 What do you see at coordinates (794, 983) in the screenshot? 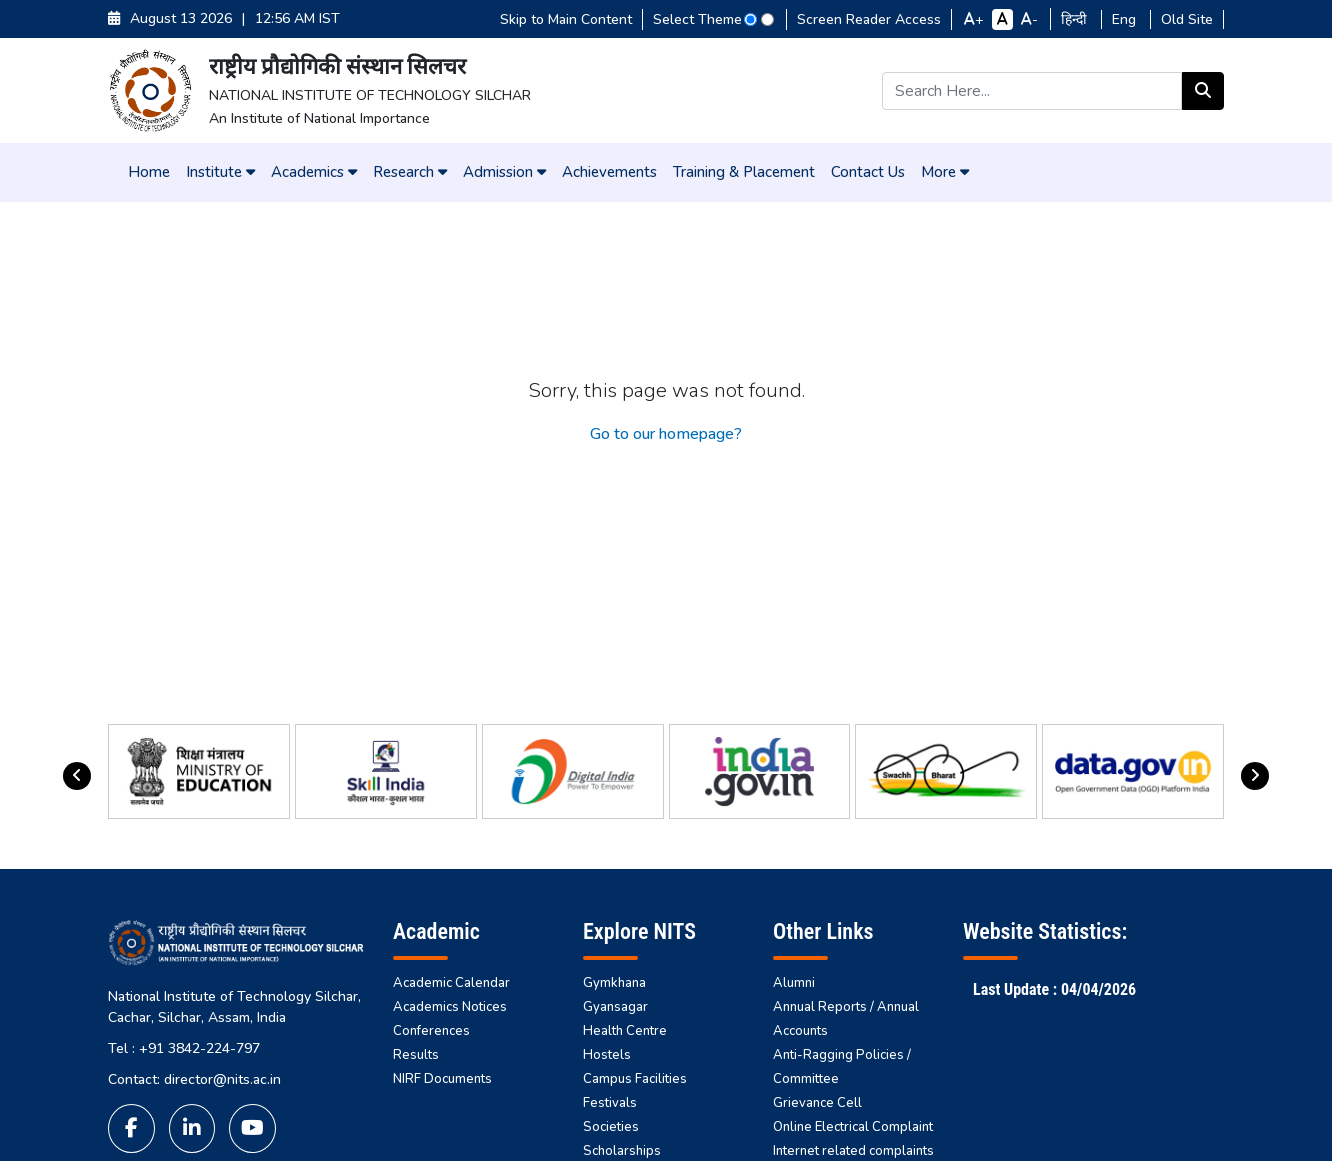
I see `Alumni` at bounding box center [794, 983].